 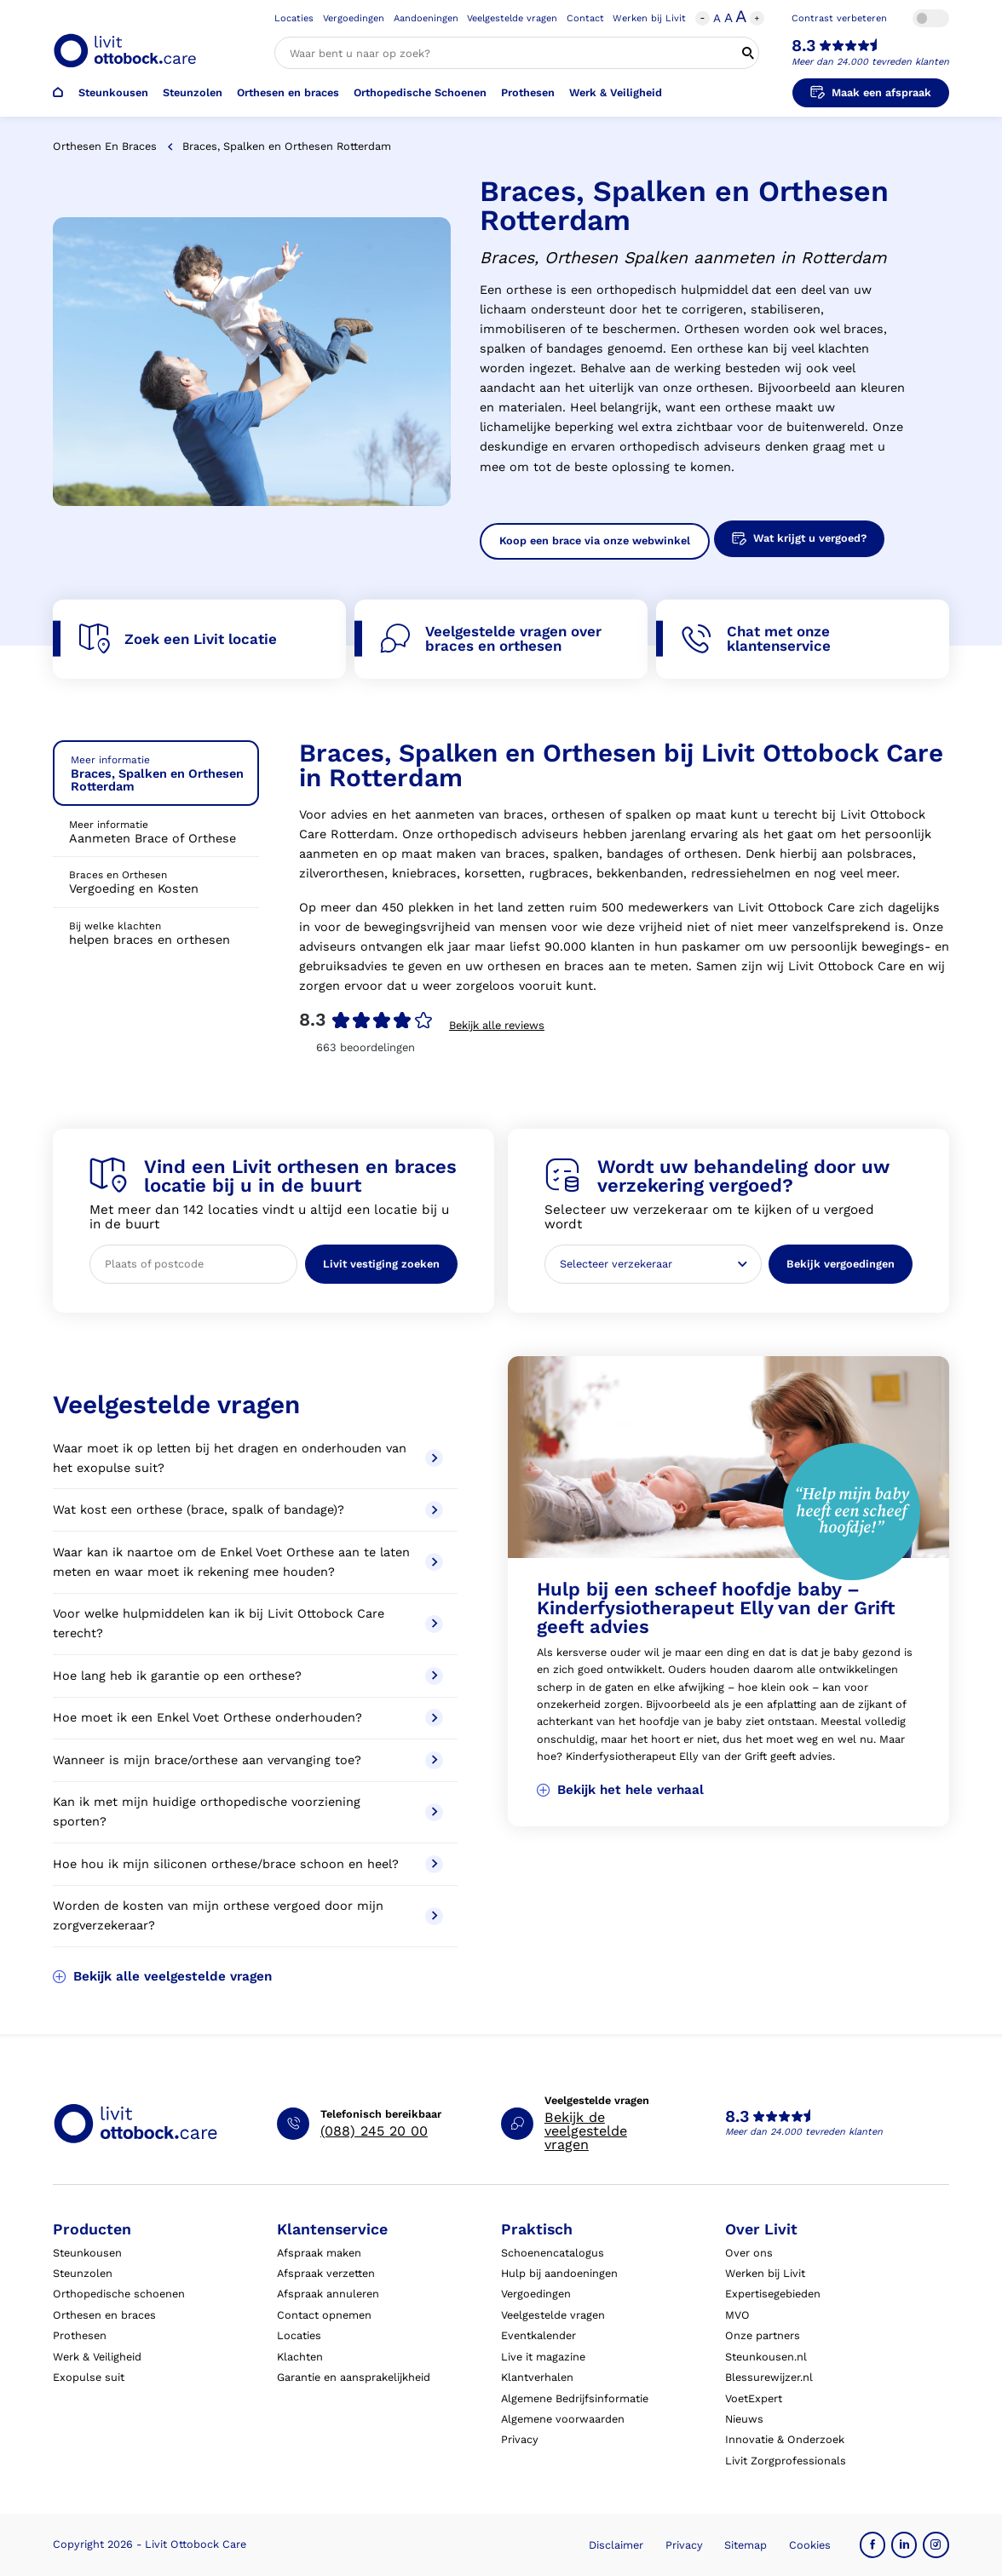 I want to click on Hoe moet ik een Enkel Voet Orthese onderhouden?, so click(x=248, y=1718).